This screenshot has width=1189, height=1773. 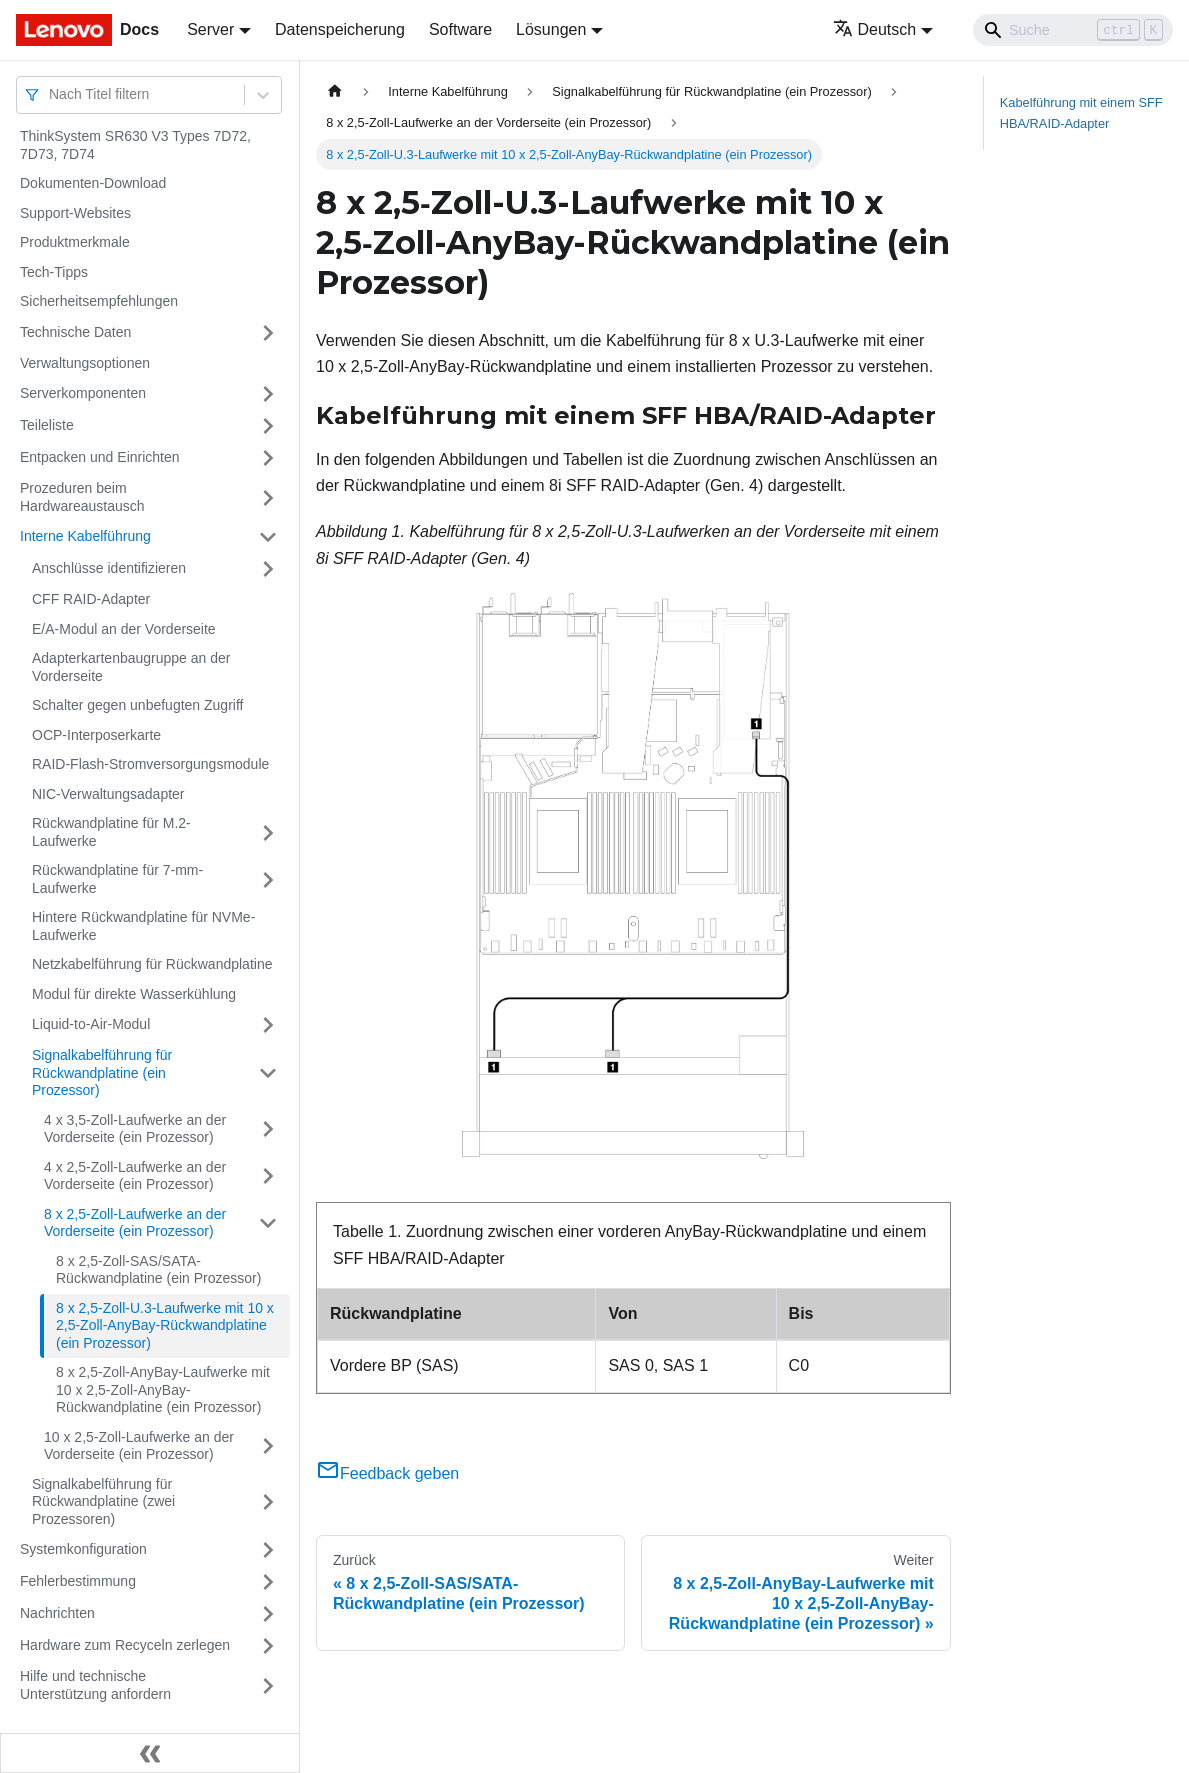 What do you see at coordinates (125, 1645) in the screenshot?
I see `Hardware zum Recyceln zerlegen` at bounding box center [125, 1645].